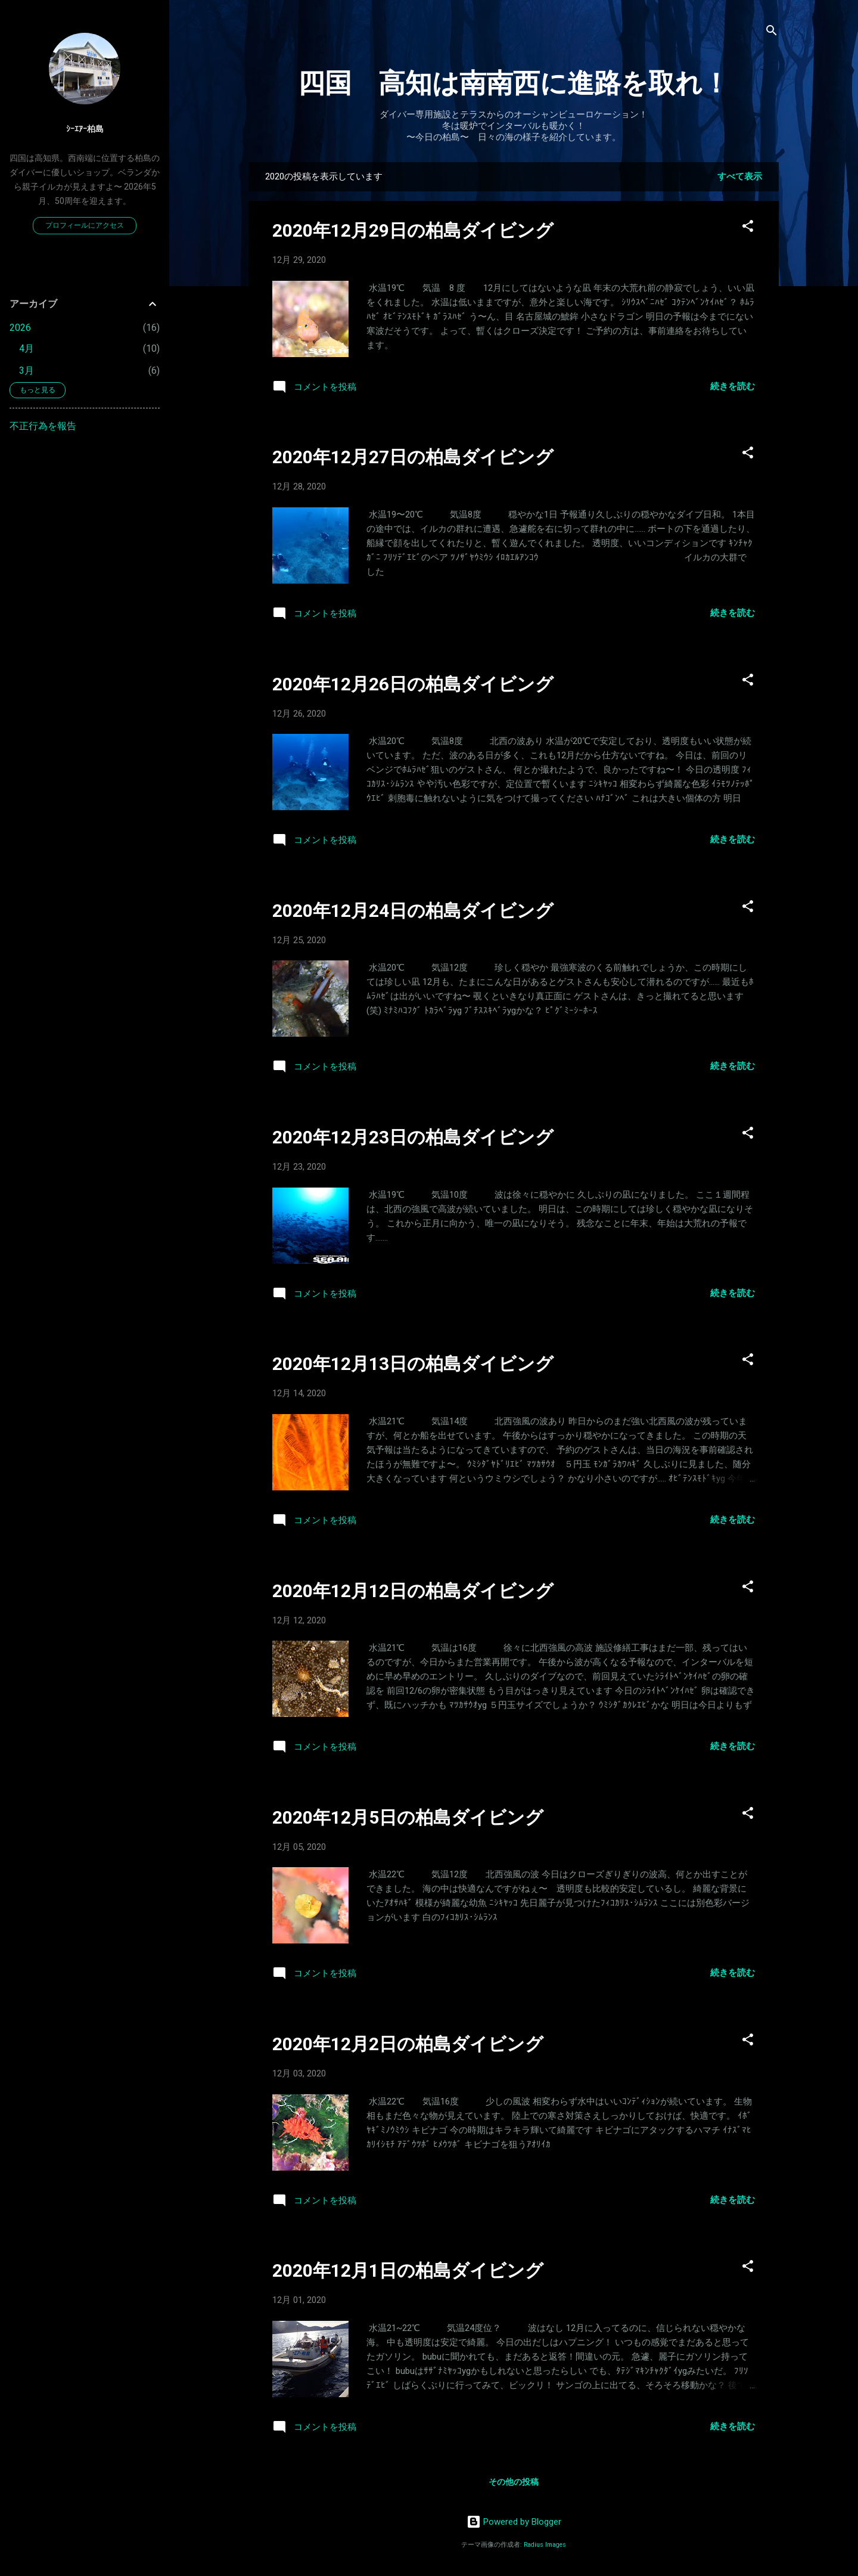 Image resolution: width=858 pixels, height=2576 pixels. Describe the element at coordinates (43, 426) in the screenshot. I see `不正行為を報告` at that location.